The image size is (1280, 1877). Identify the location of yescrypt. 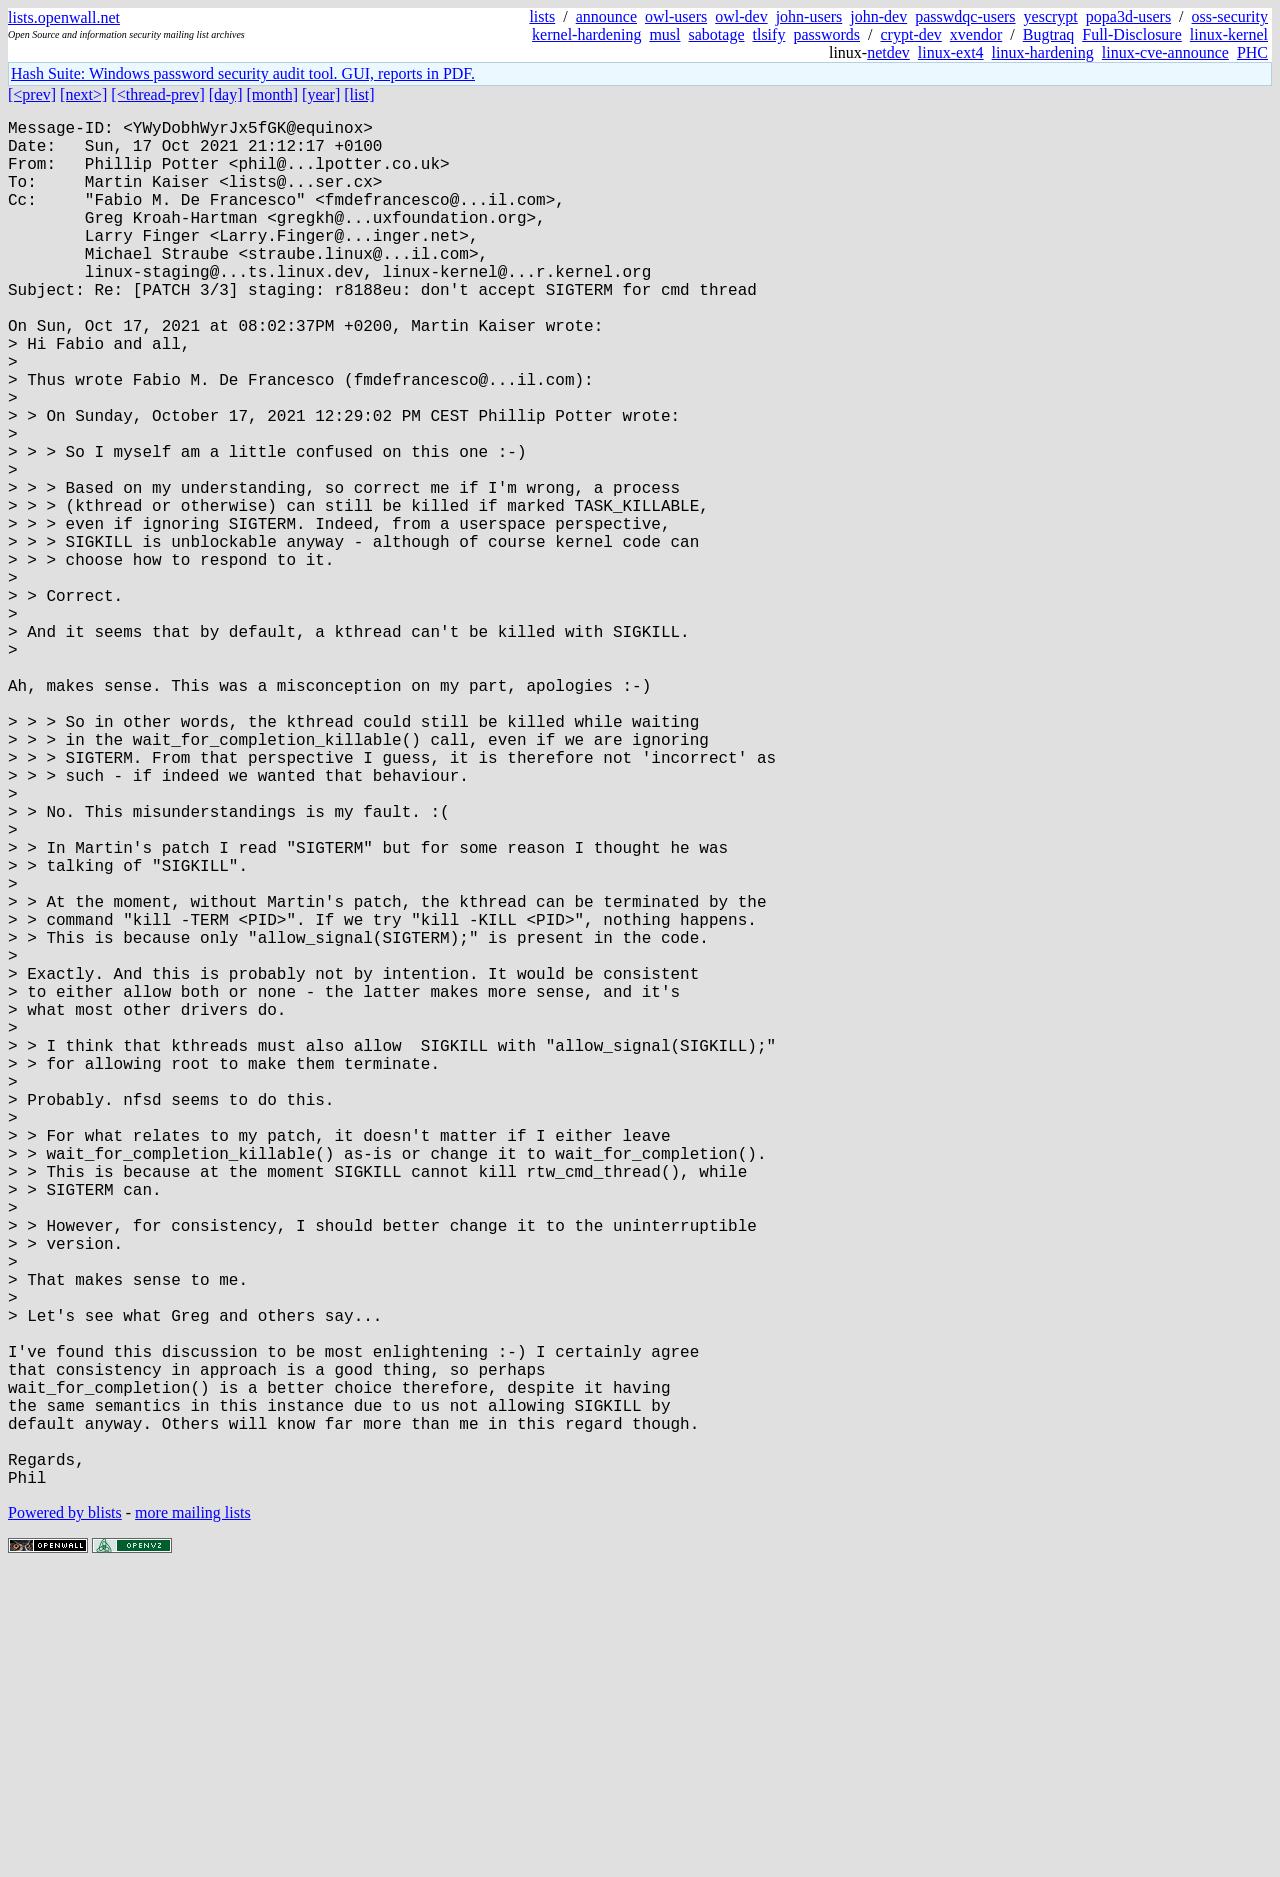
(1051, 16).